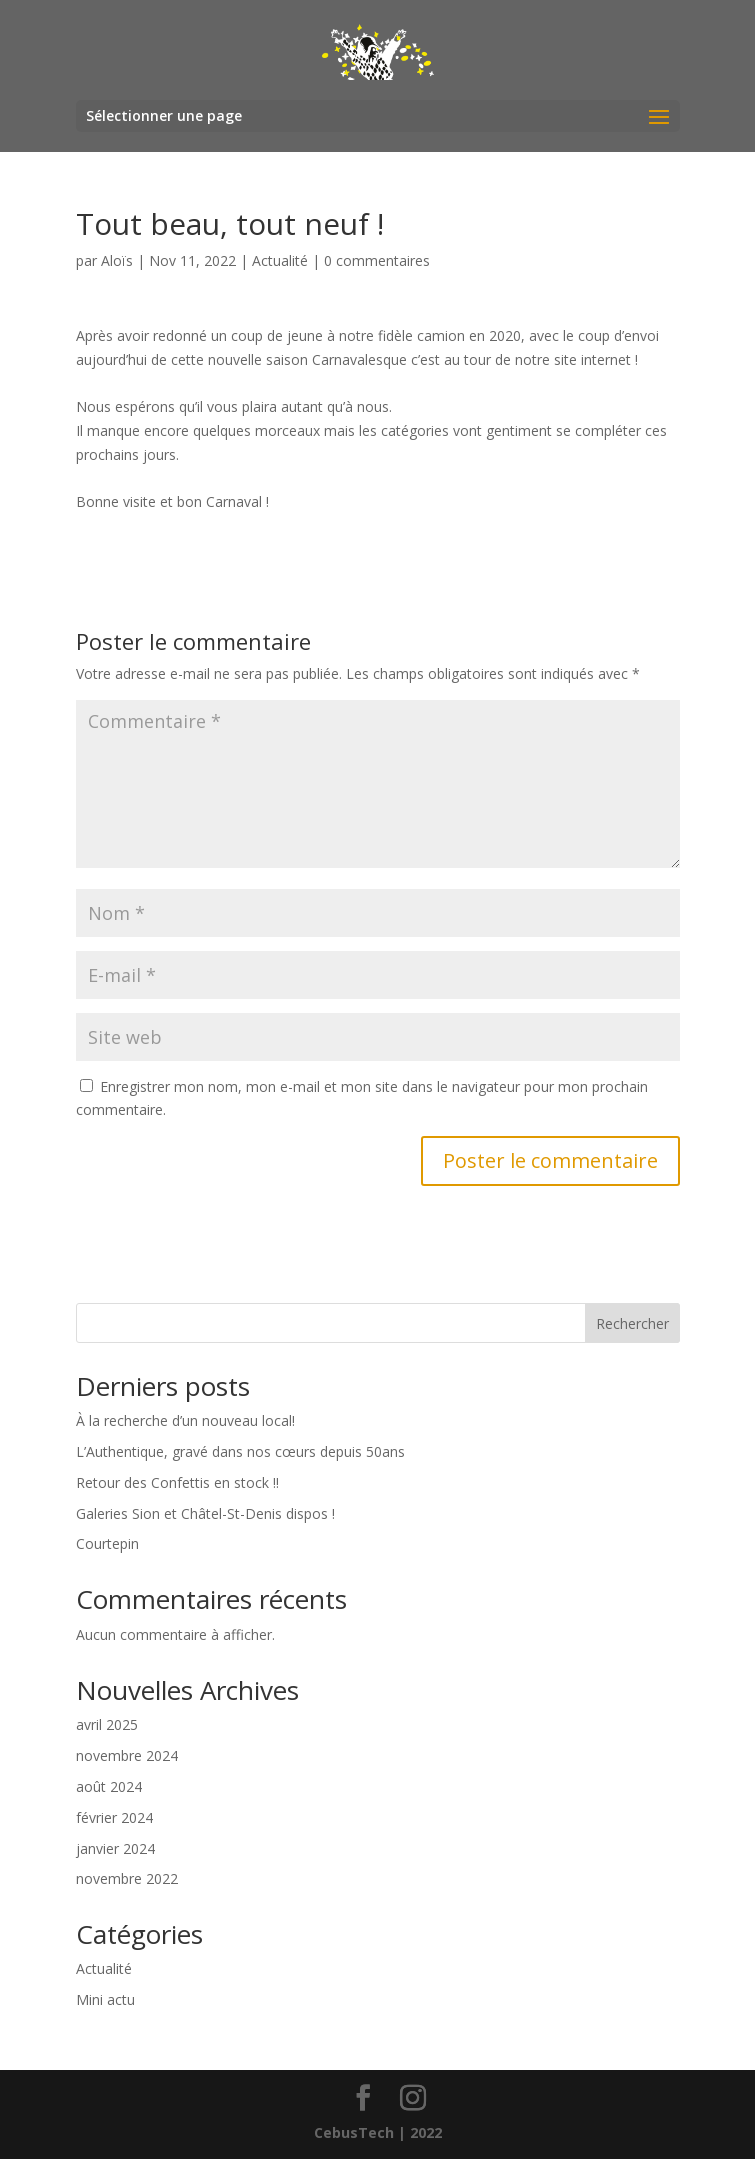 Image resolution: width=755 pixels, height=2159 pixels. What do you see at coordinates (377, 260) in the screenshot?
I see `0 commentaires` at bounding box center [377, 260].